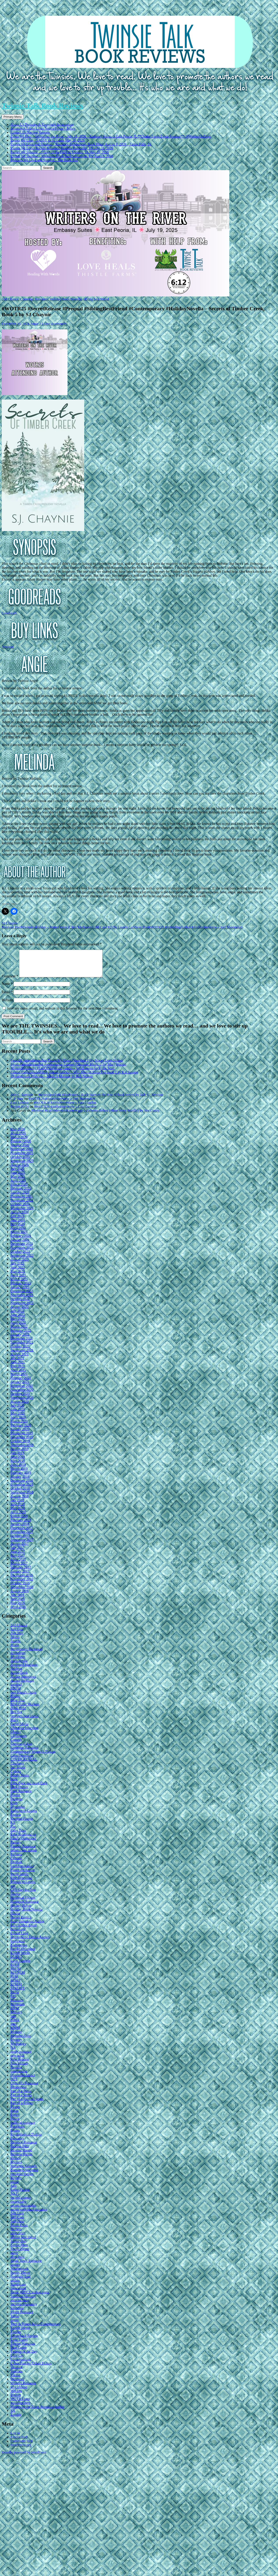 The height and width of the screenshot is (2576, 278). What do you see at coordinates (22, 1545) in the screenshot?
I see `September 2017` at bounding box center [22, 1545].